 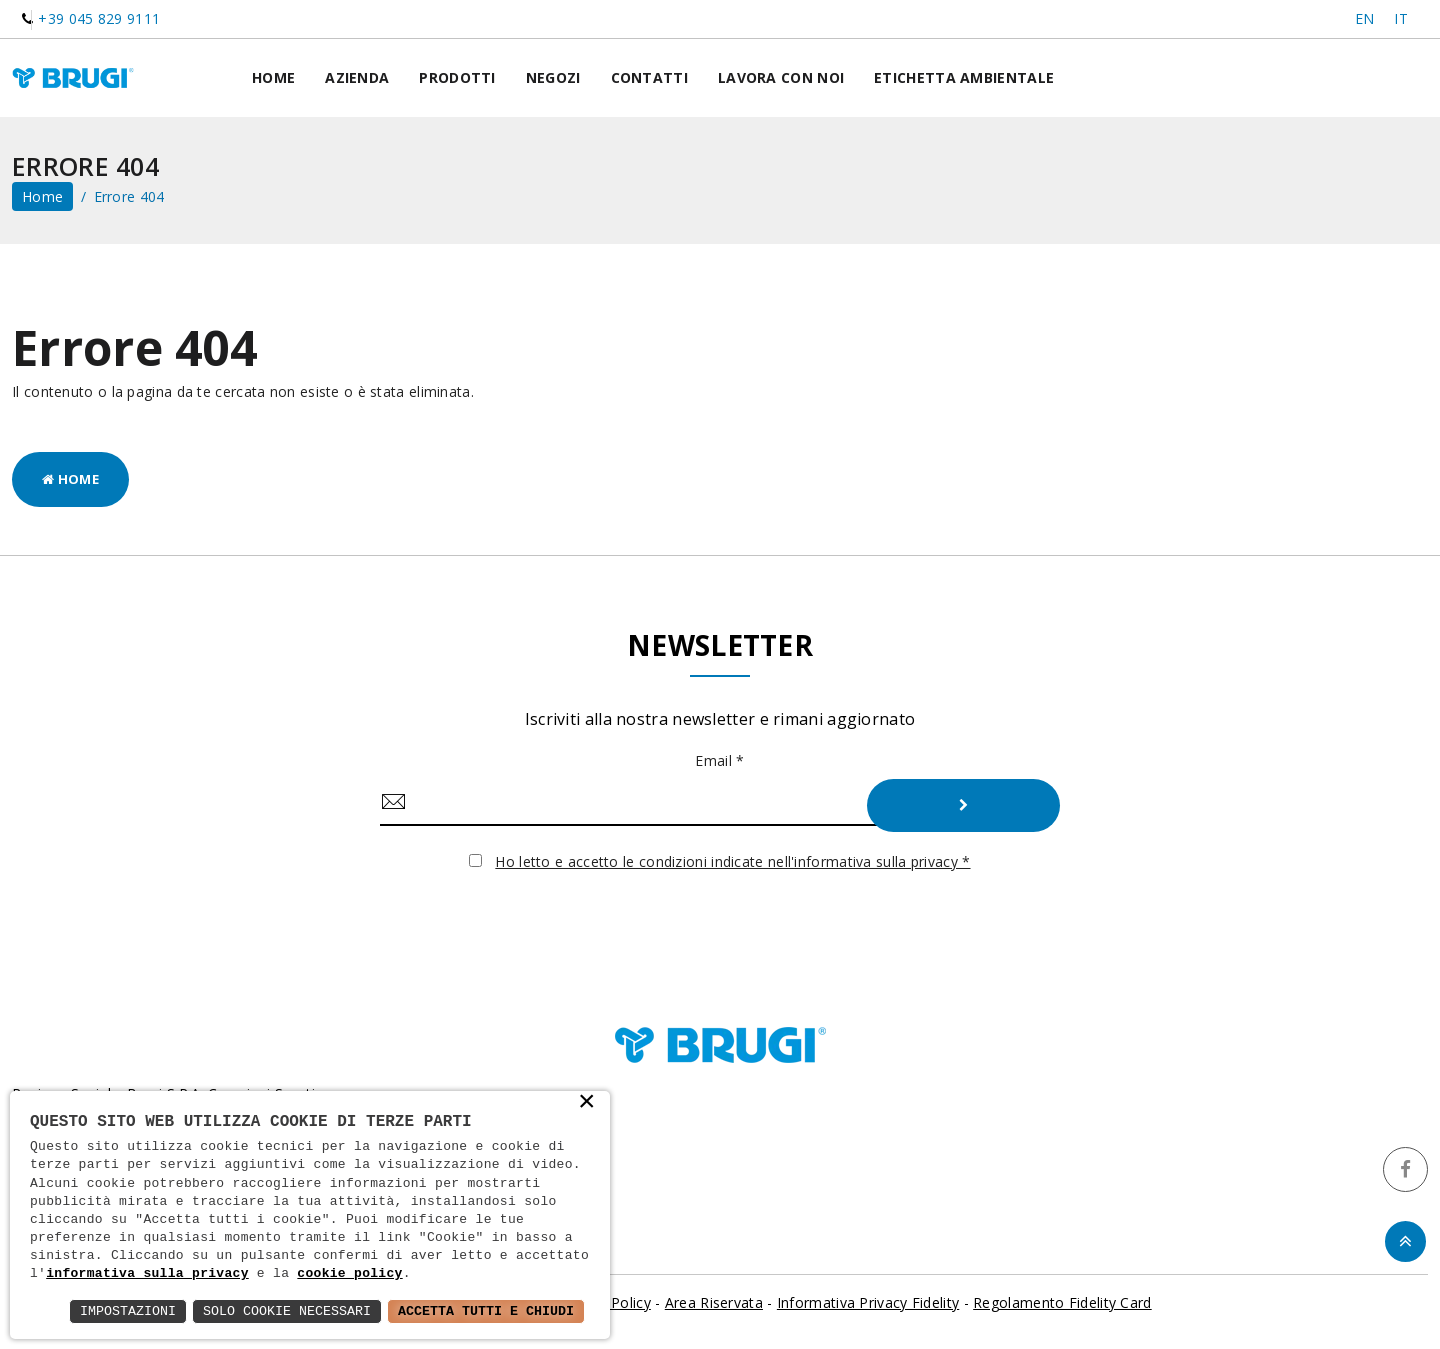 I want to click on home, so click(x=42, y=198).